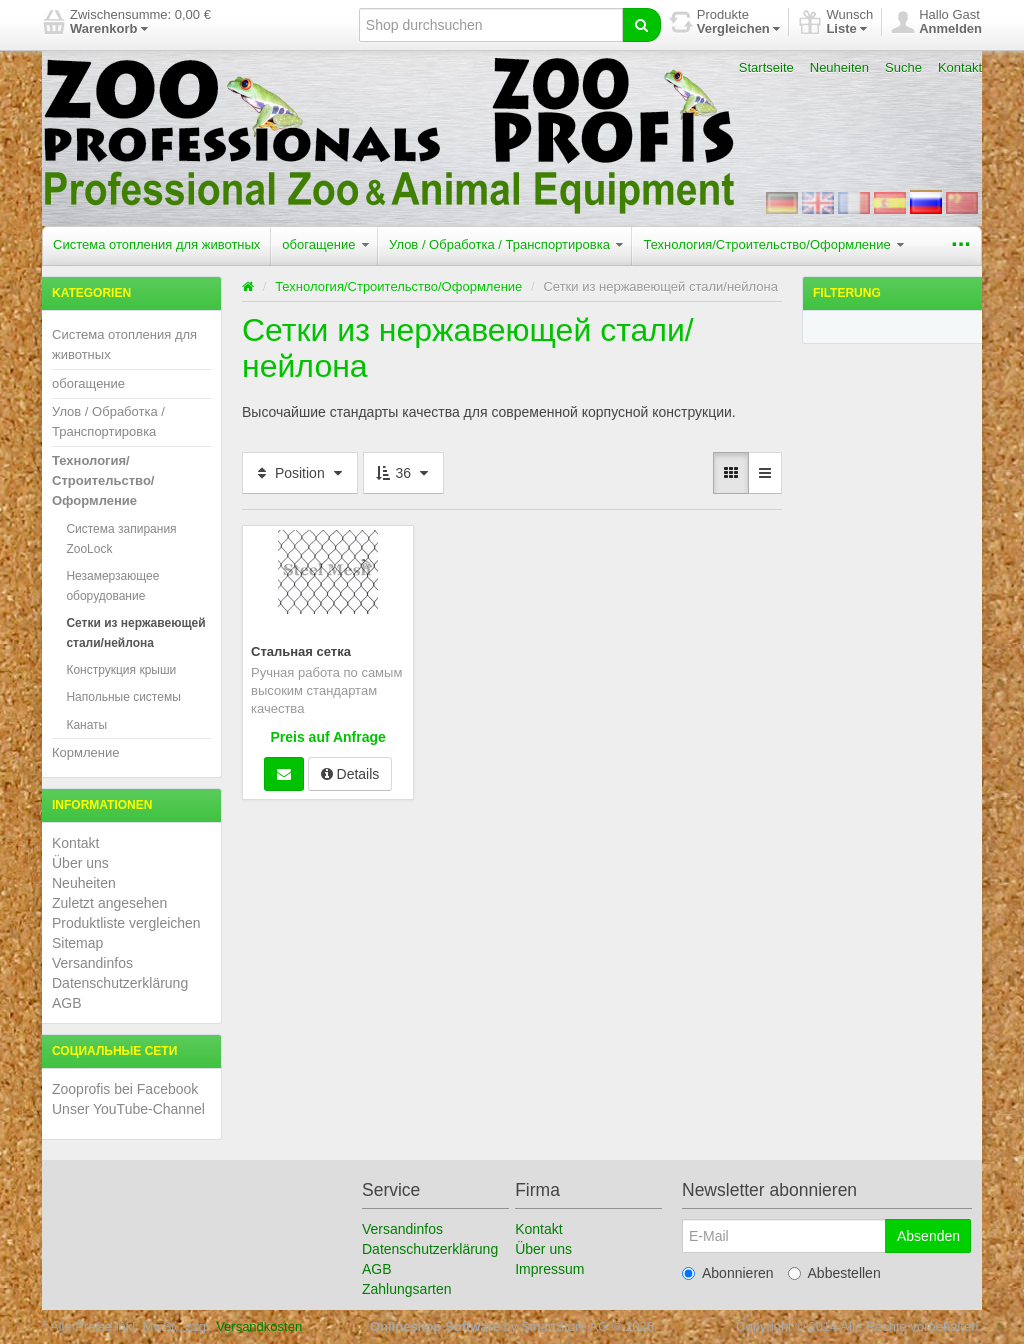  Describe the element at coordinates (549, 1269) in the screenshot. I see `Impressum` at that location.